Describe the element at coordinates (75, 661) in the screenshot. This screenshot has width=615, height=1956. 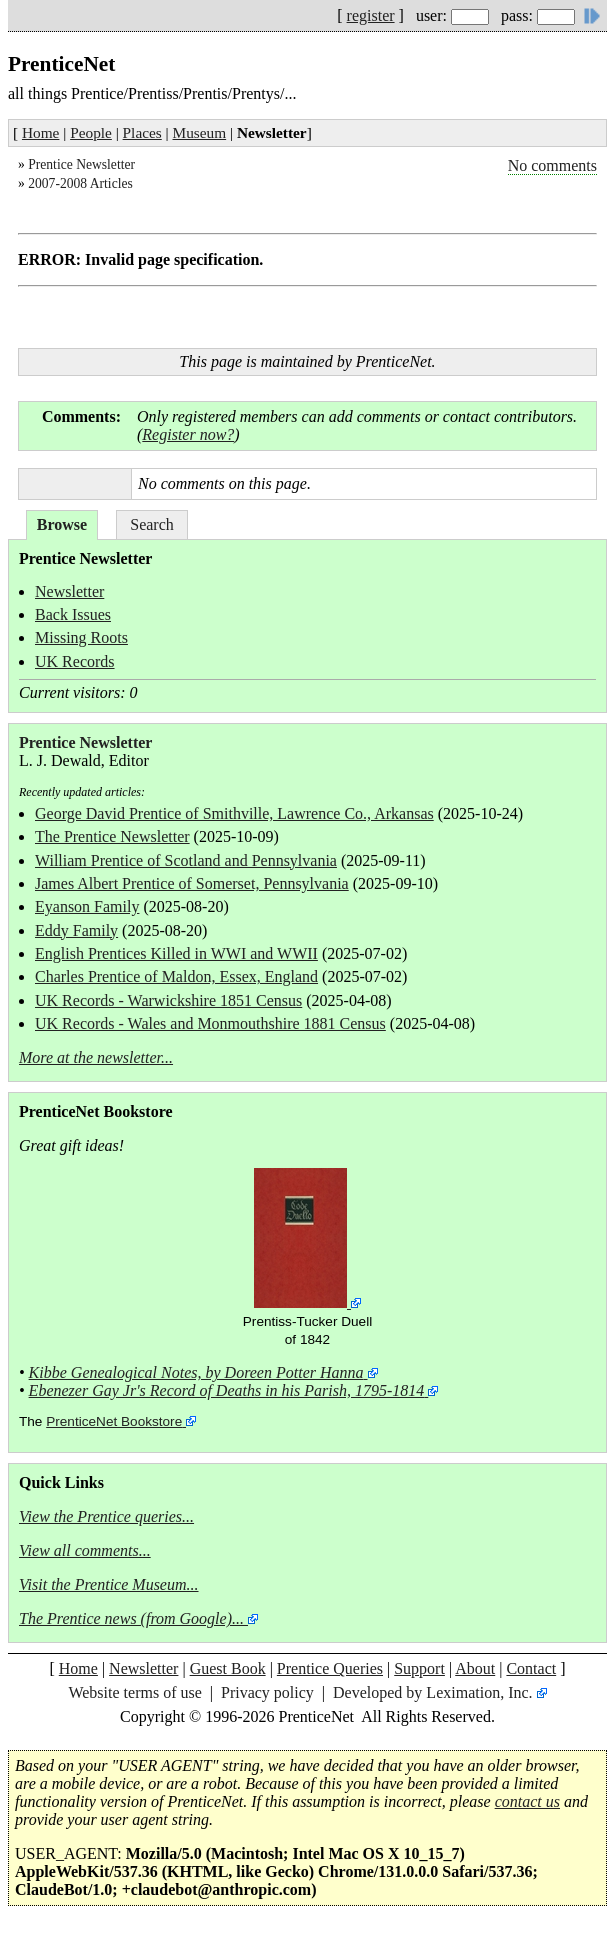
I see `UK Records` at that location.